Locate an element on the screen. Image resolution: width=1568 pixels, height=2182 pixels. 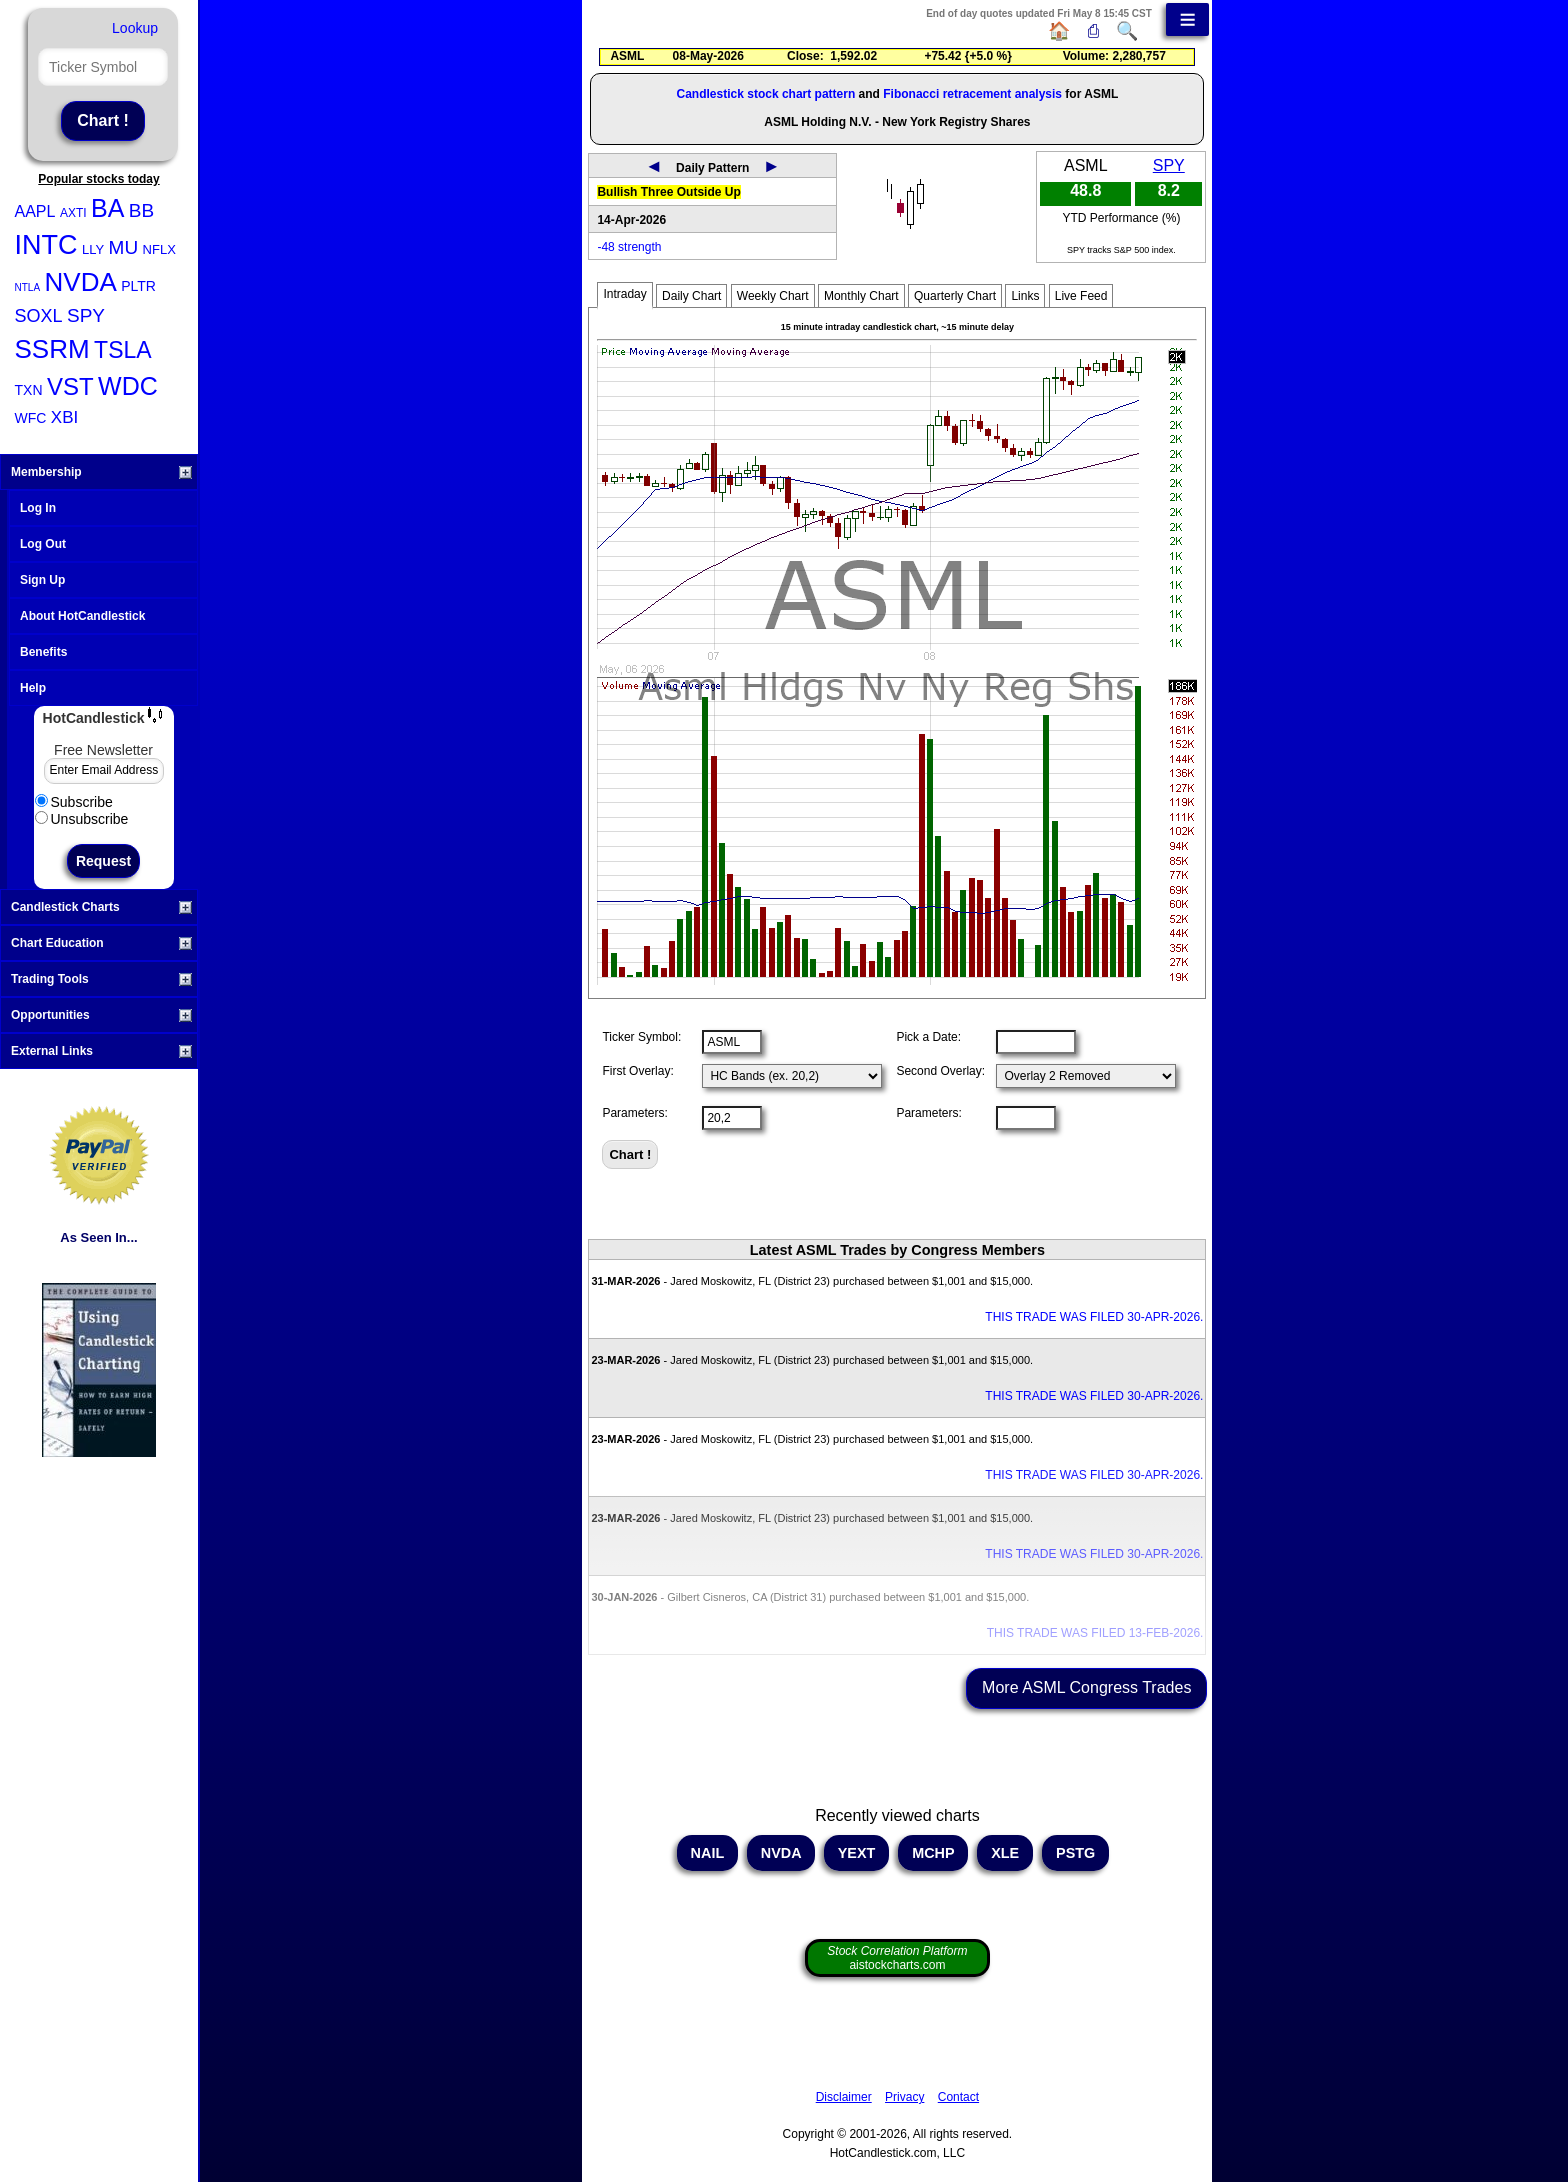
Second Overlay: is located at coordinates (940, 1071).